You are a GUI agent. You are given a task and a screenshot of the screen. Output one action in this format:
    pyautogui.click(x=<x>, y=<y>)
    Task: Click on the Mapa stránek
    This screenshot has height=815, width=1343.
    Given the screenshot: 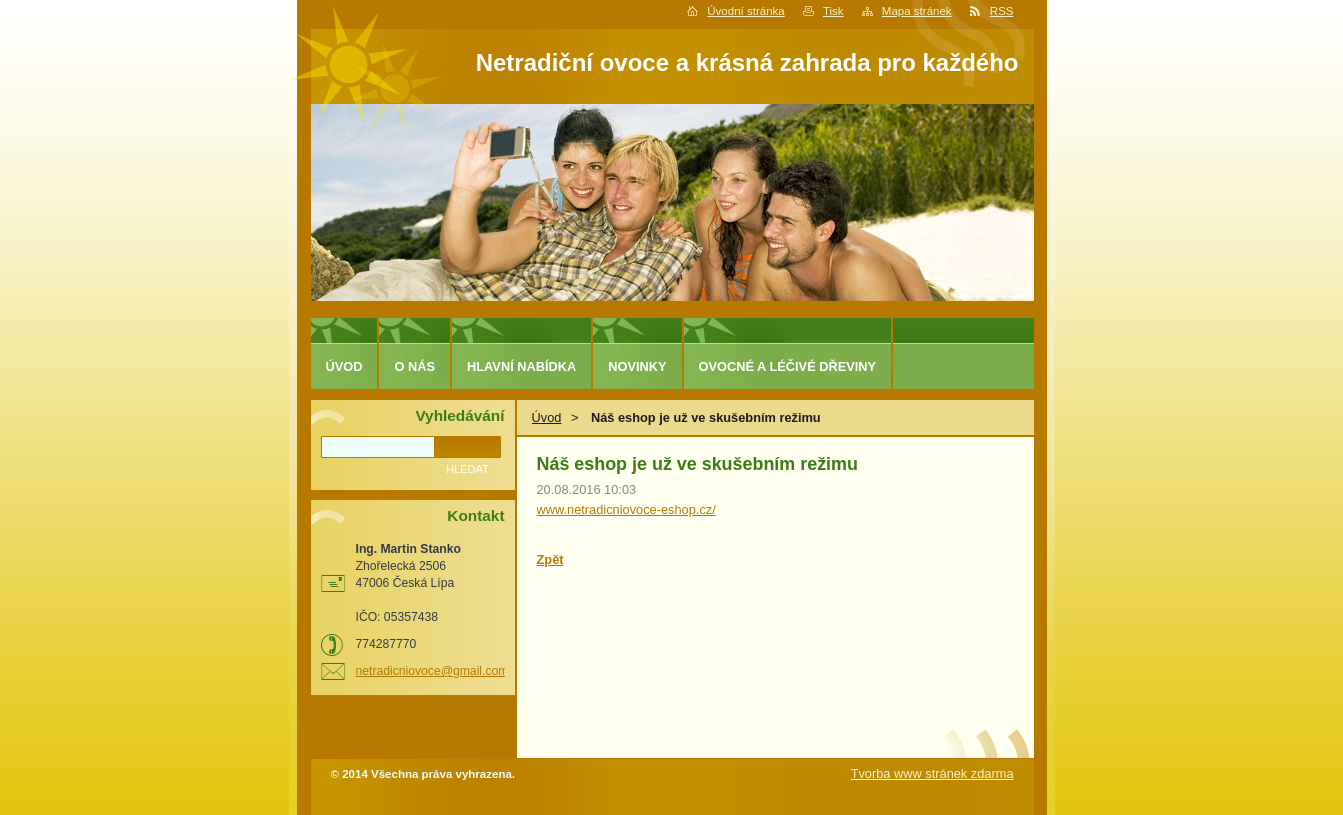 What is the action you would take?
    pyautogui.click(x=917, y=11)
    